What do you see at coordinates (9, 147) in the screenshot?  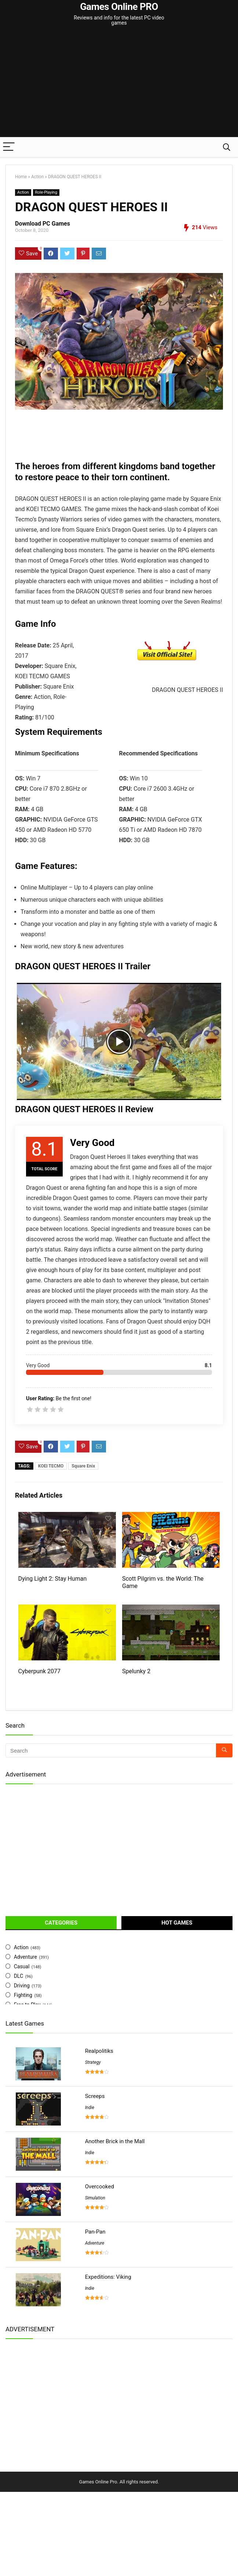 I see `[Menu]` at bounding box center [9, 147].